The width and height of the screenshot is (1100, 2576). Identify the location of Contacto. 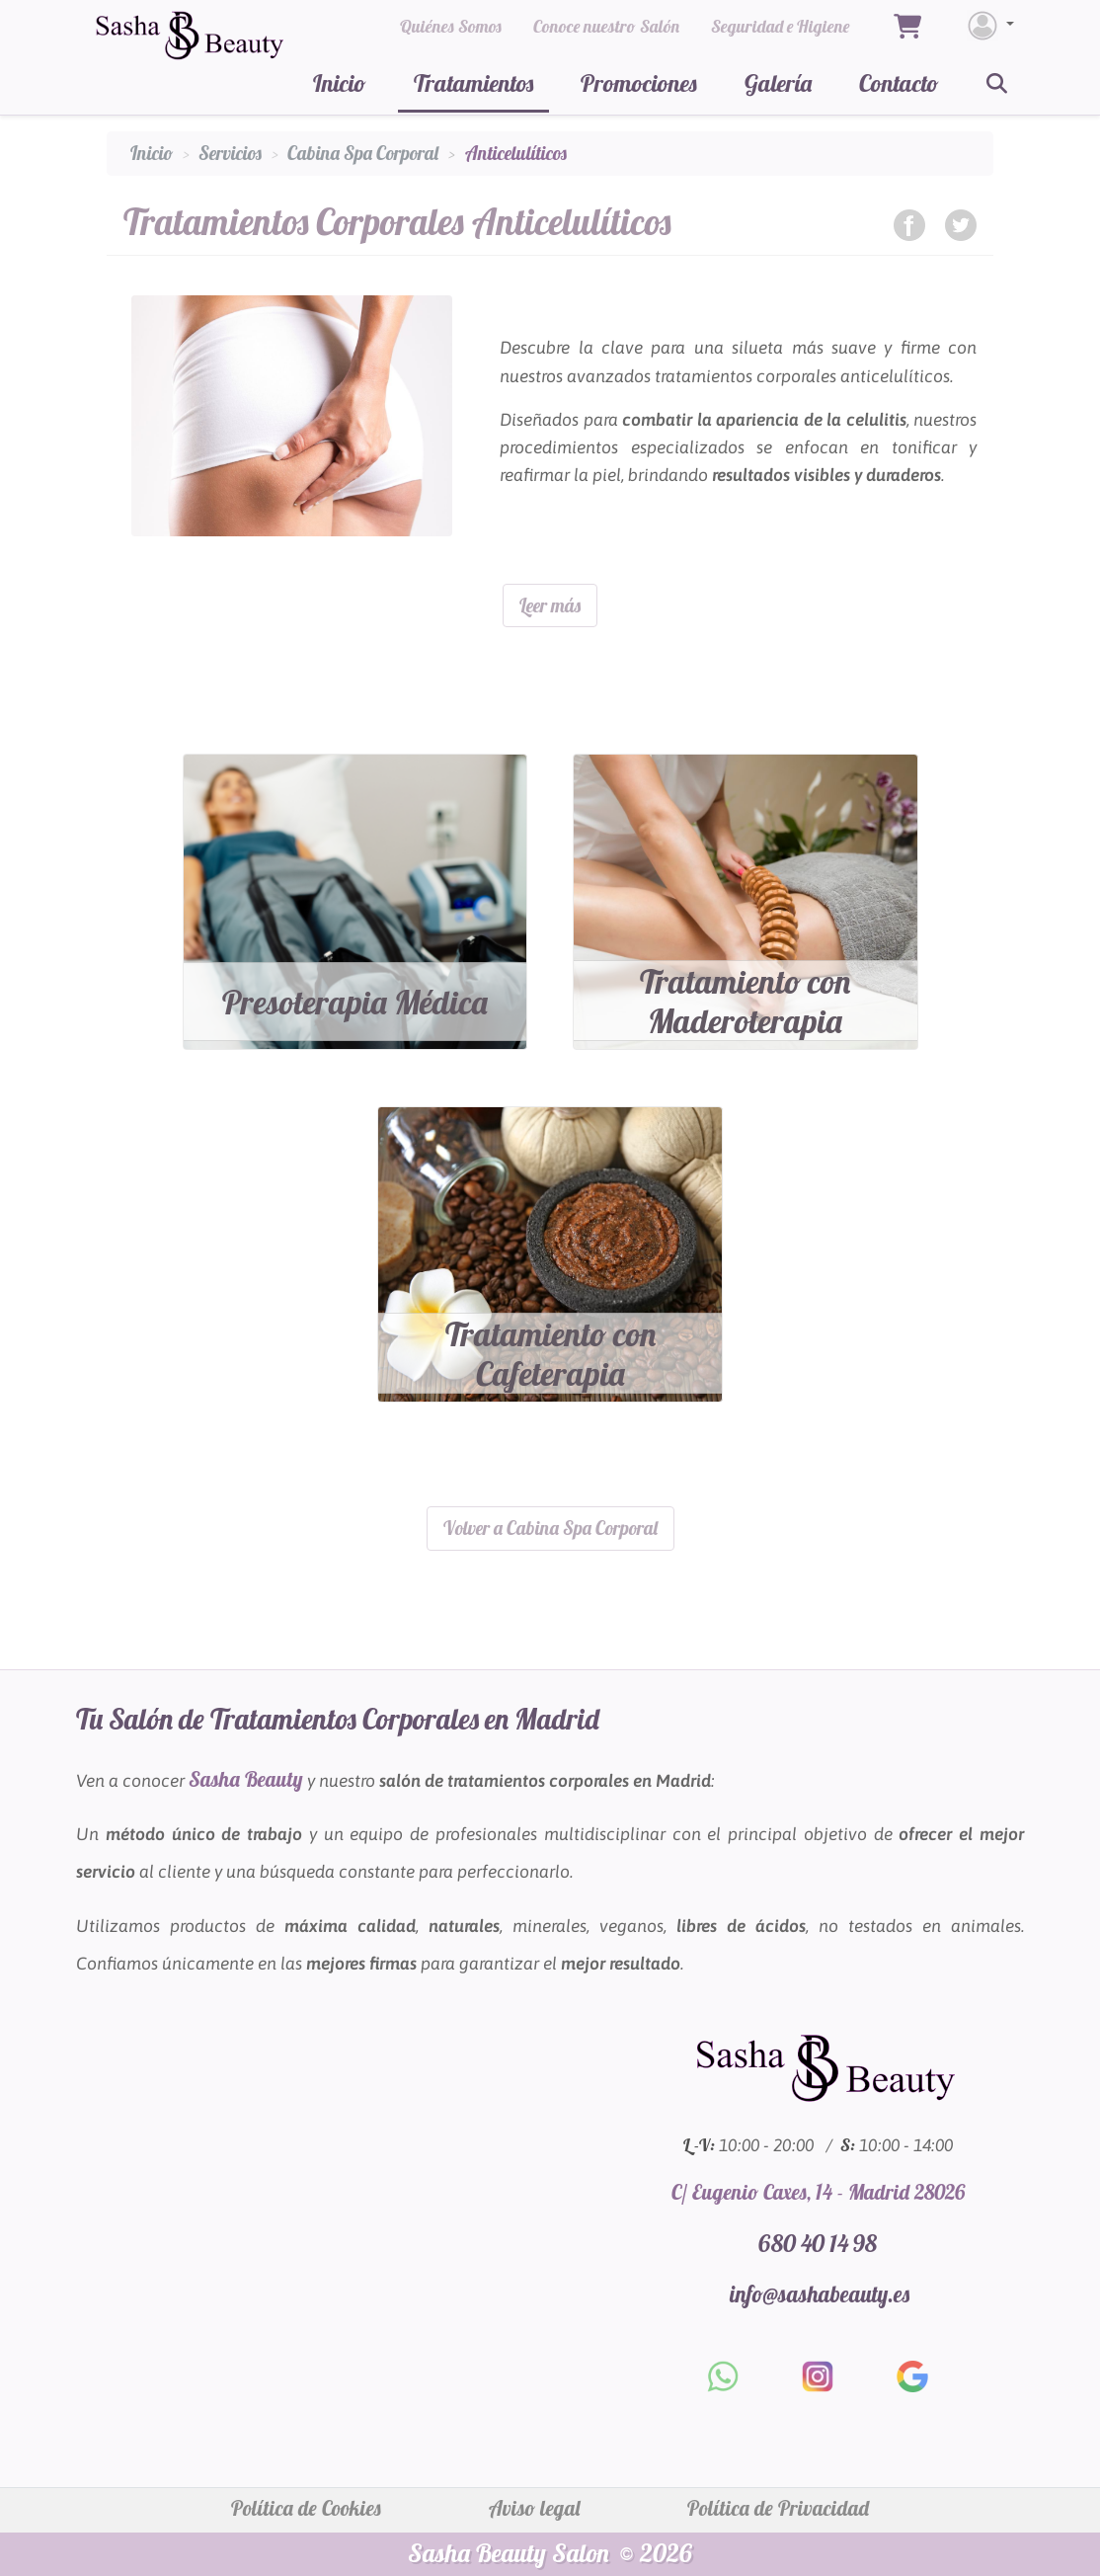
(899, 83).